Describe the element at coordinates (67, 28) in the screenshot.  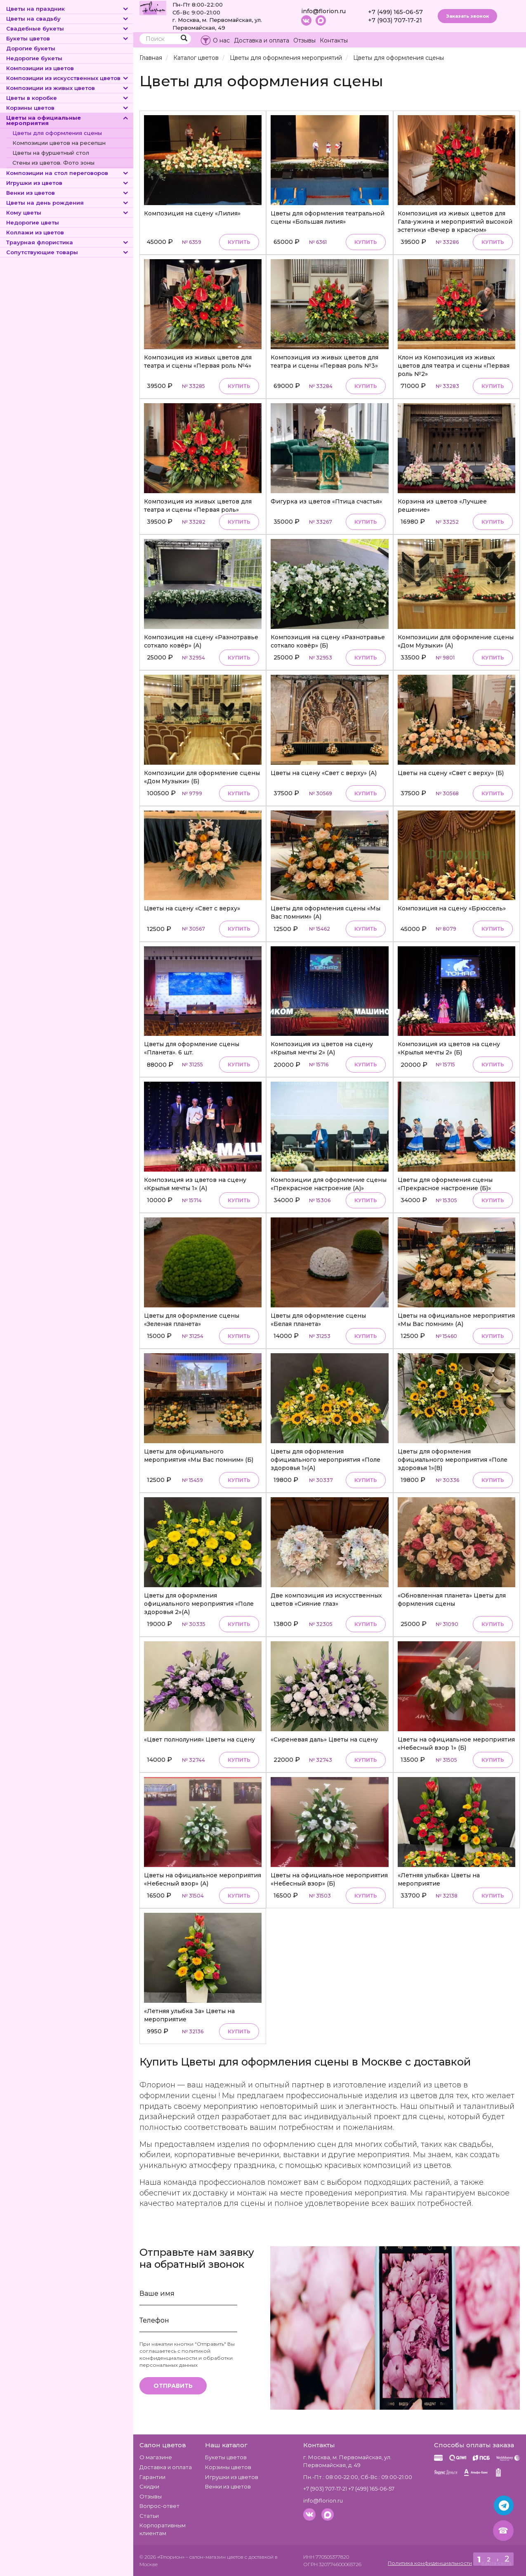
I see `Свадебные букеты` at that location.